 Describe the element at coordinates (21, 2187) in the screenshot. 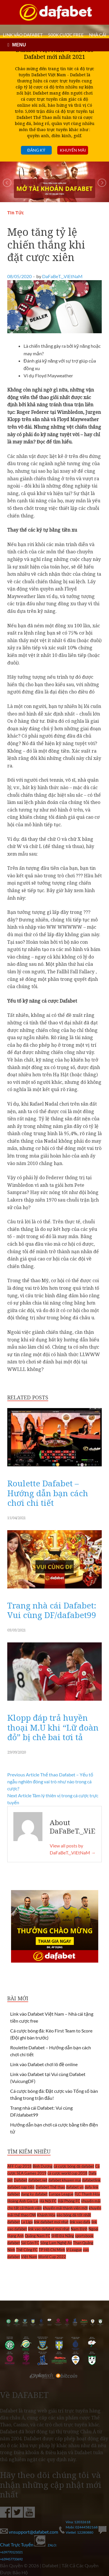

I see `dafabet nạp tiền` at that location.